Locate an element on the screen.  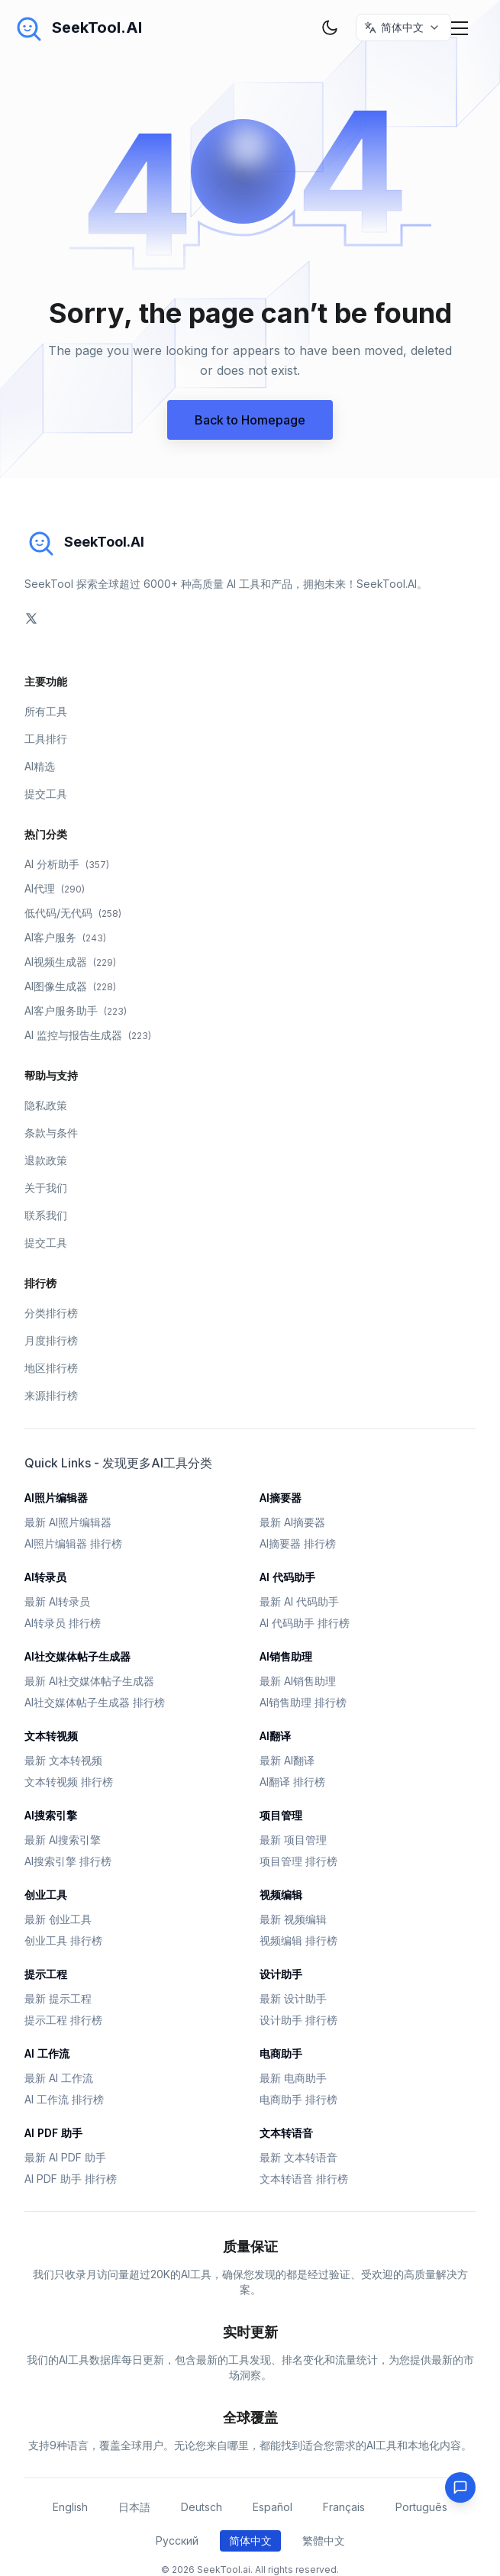
提示工程 排行榜 is located at coordinates (63, 2019).